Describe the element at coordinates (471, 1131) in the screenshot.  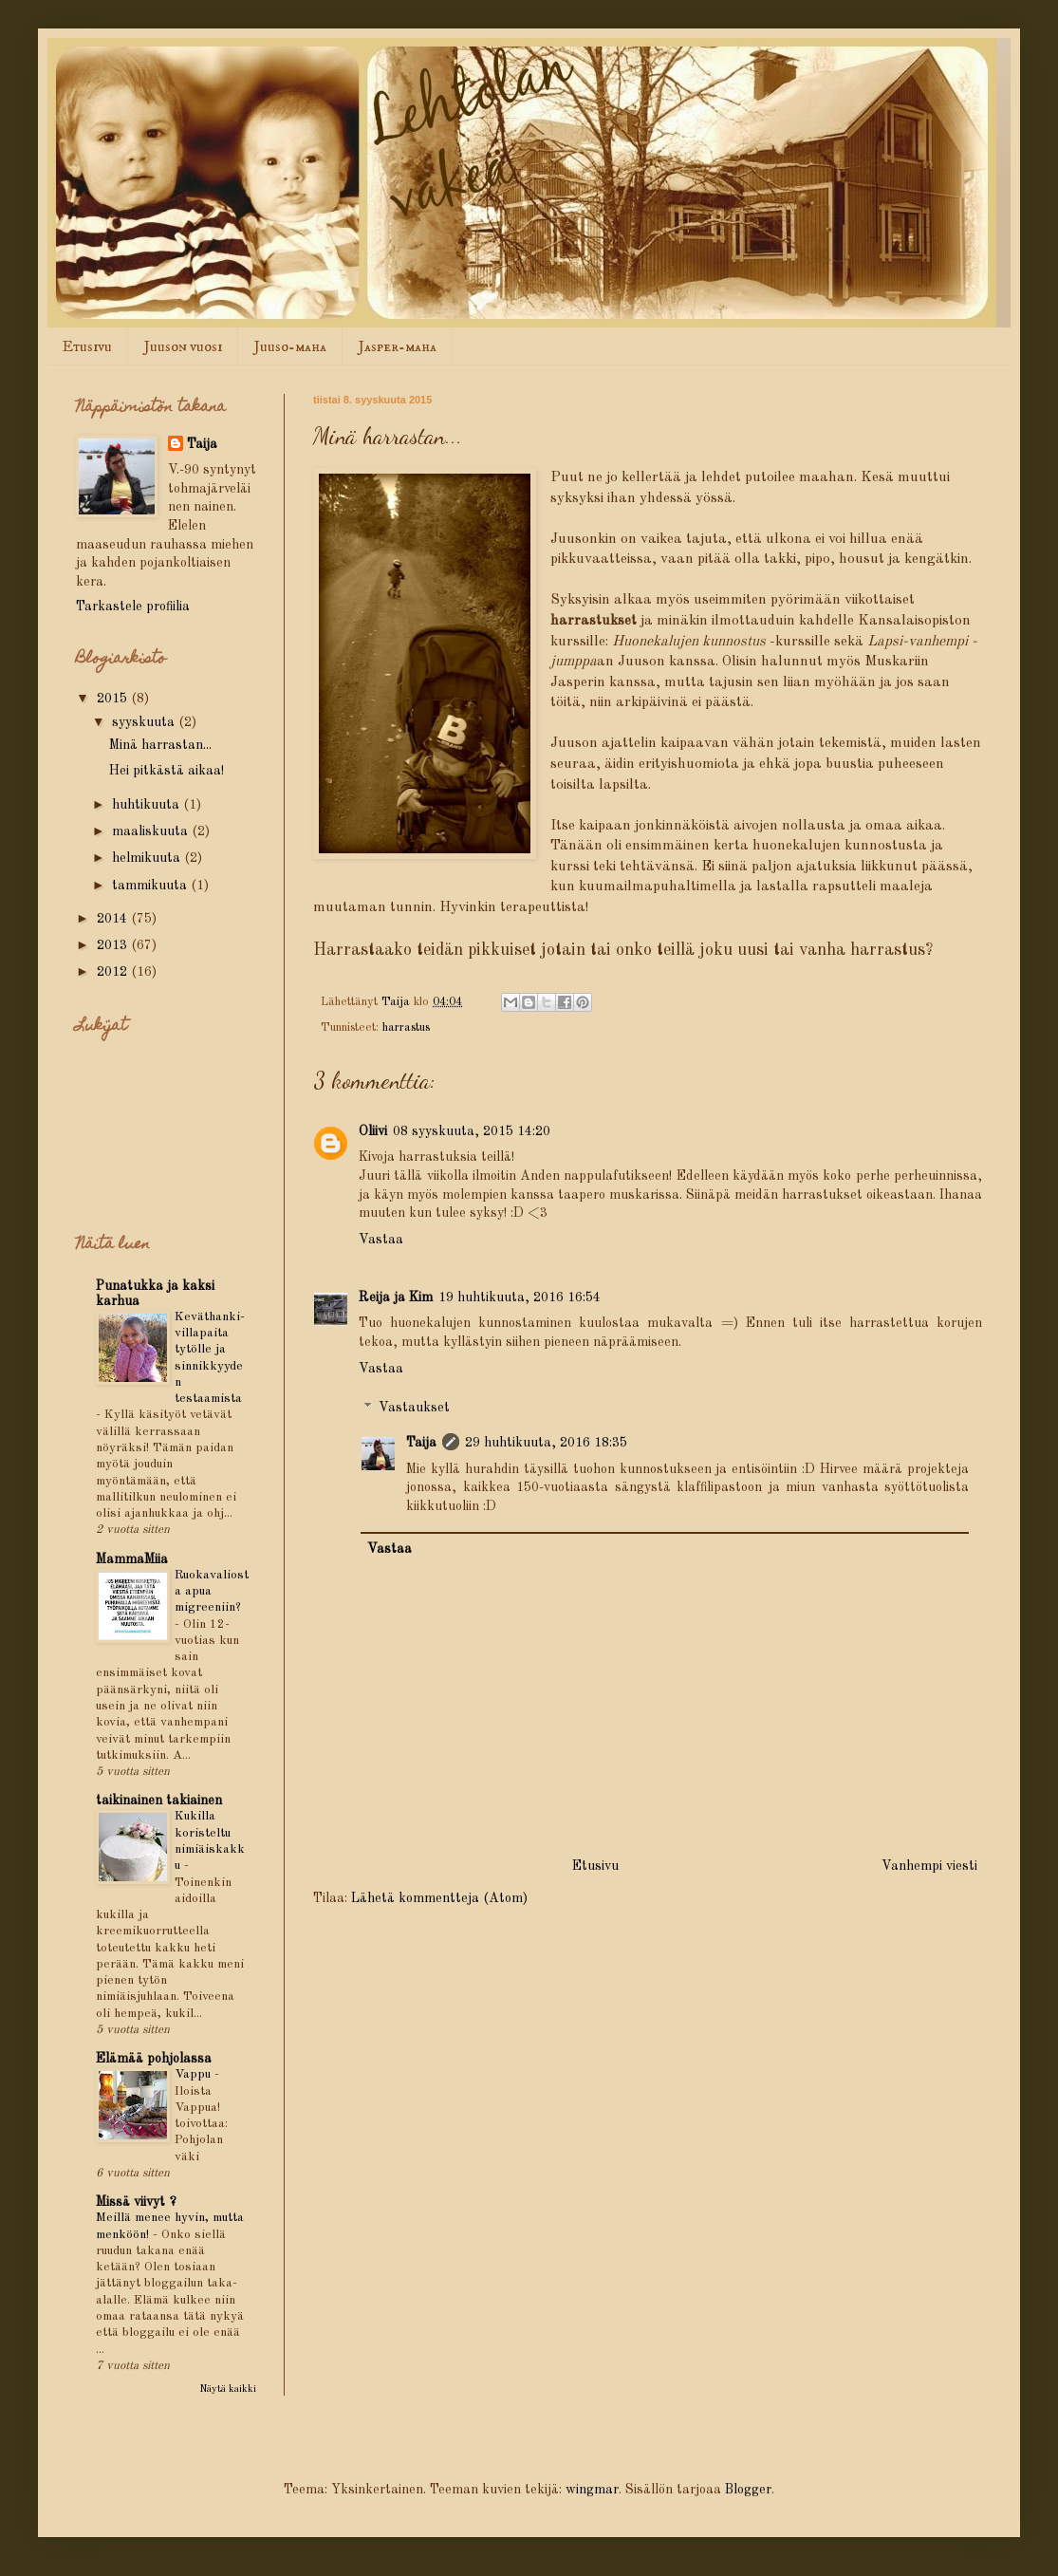
I see `08 syyskuuta, 2015 14:20` at that location.